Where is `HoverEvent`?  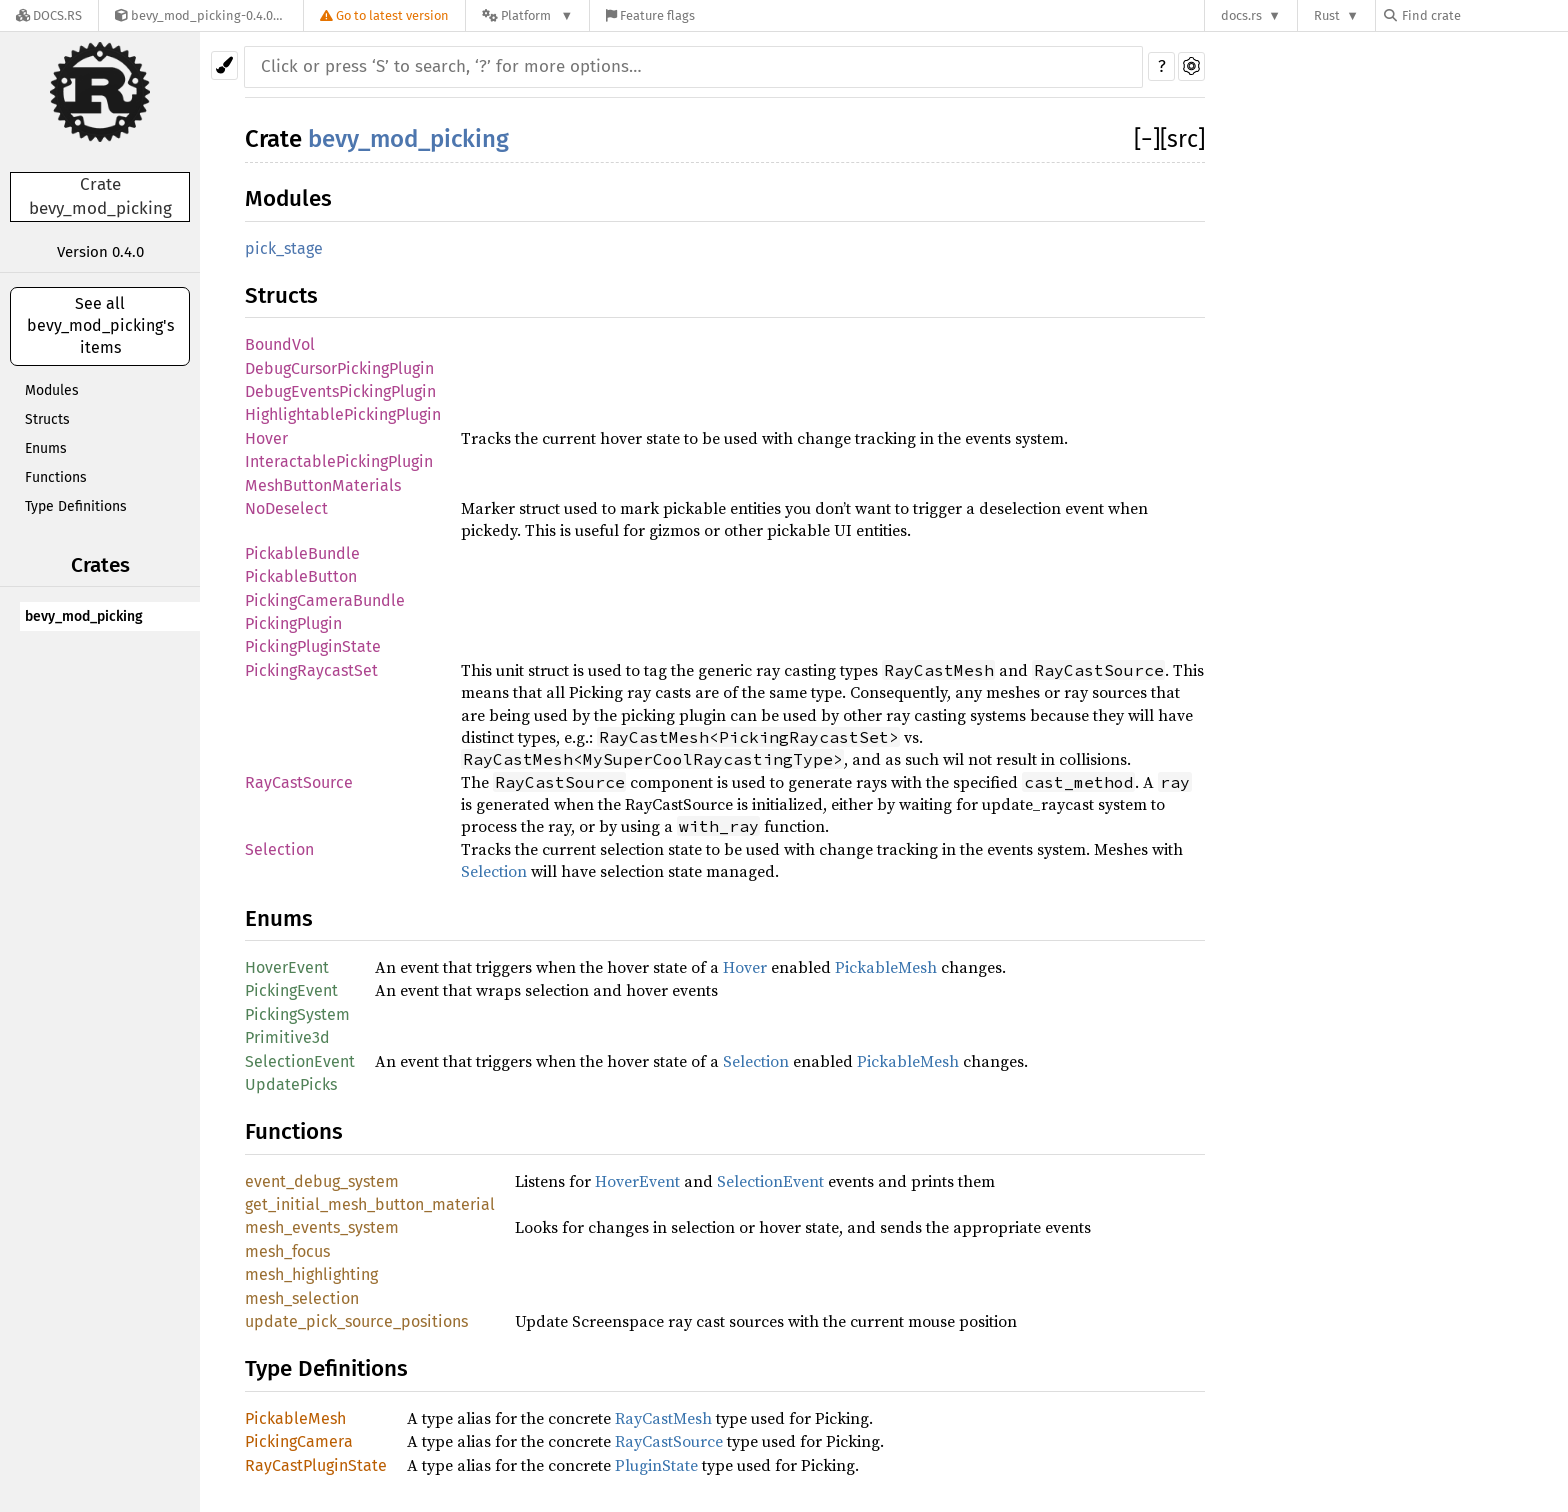 HoverEvent is located at coordinates (287, 967).